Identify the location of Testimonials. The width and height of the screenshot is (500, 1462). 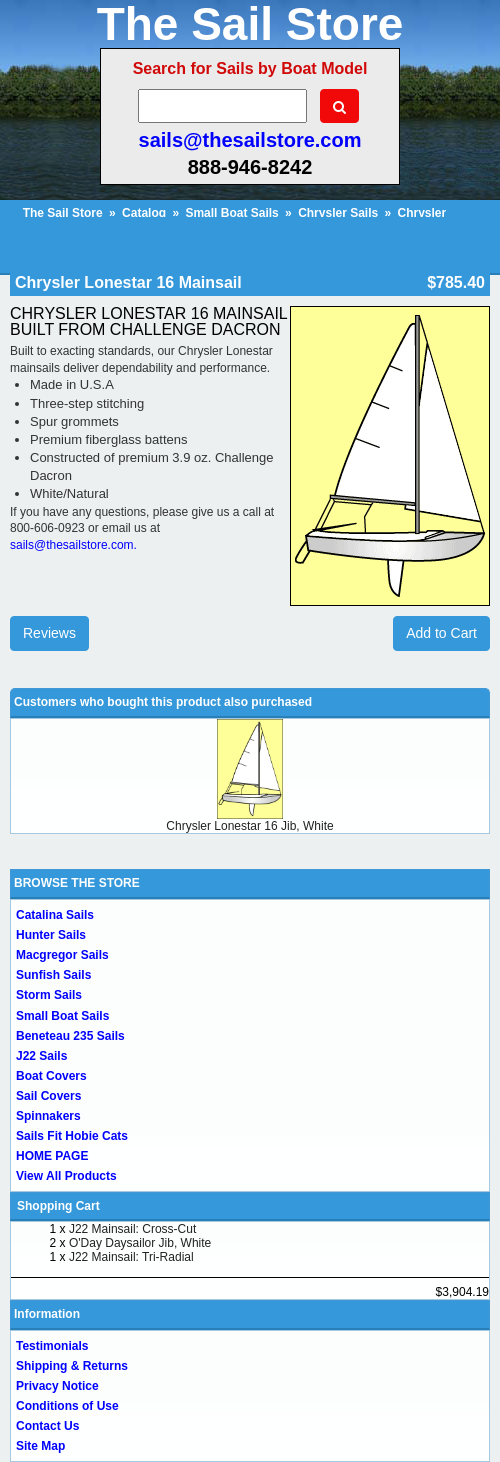
(52, 1346).